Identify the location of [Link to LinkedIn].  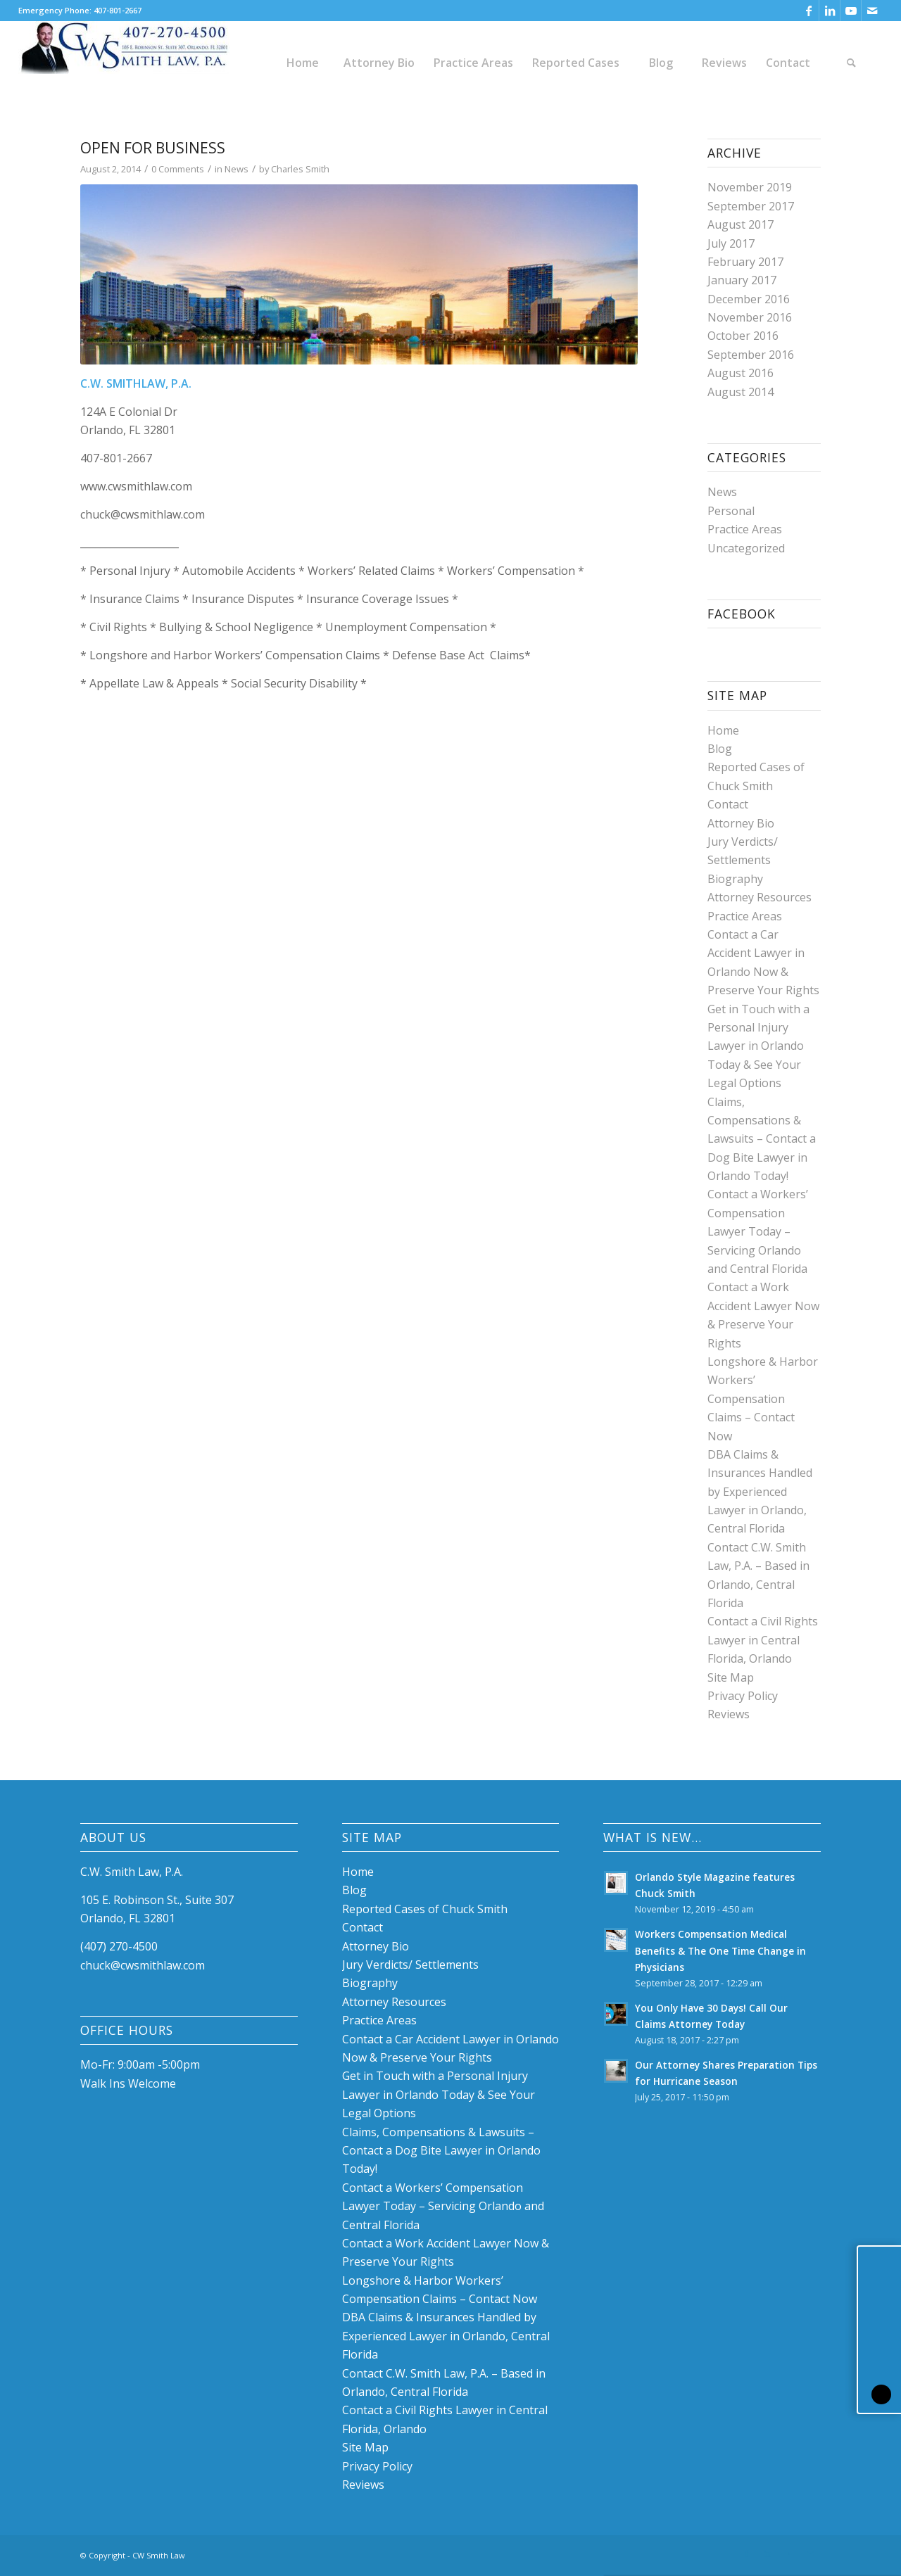
(829, 10).